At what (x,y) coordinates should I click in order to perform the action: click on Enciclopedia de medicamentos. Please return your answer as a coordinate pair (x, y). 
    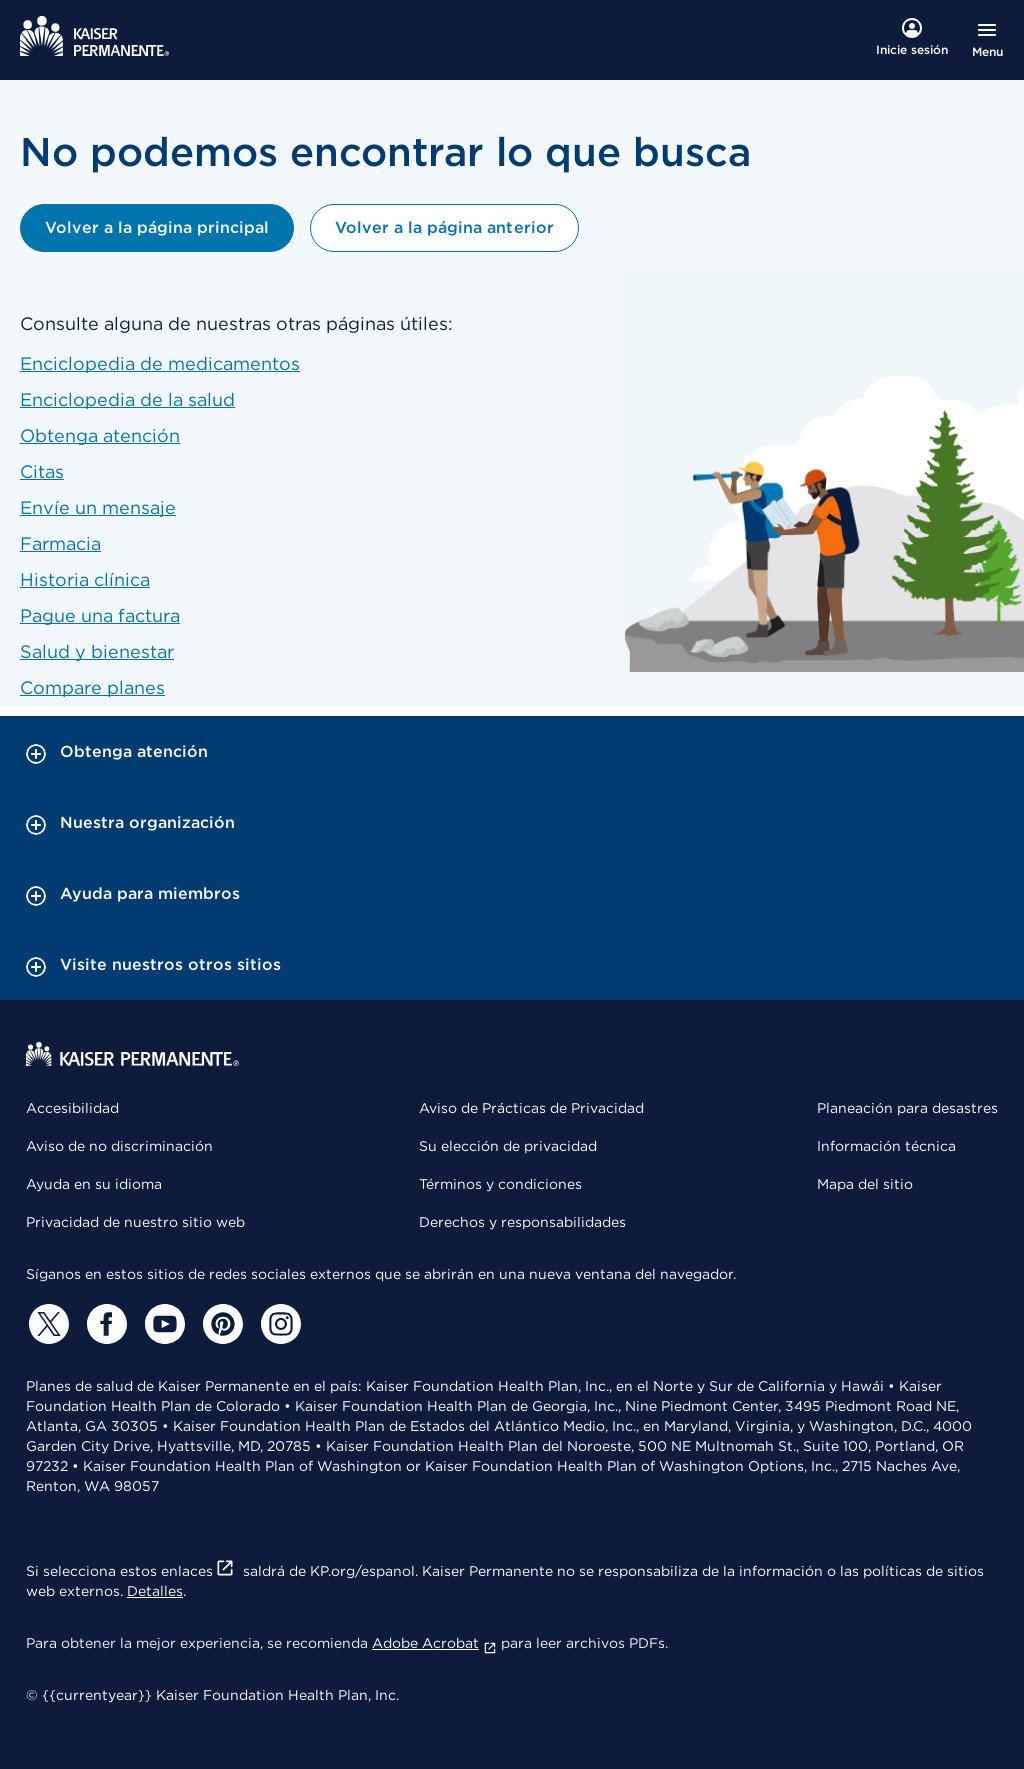
    Looking at the image, I should click on (160, 363).